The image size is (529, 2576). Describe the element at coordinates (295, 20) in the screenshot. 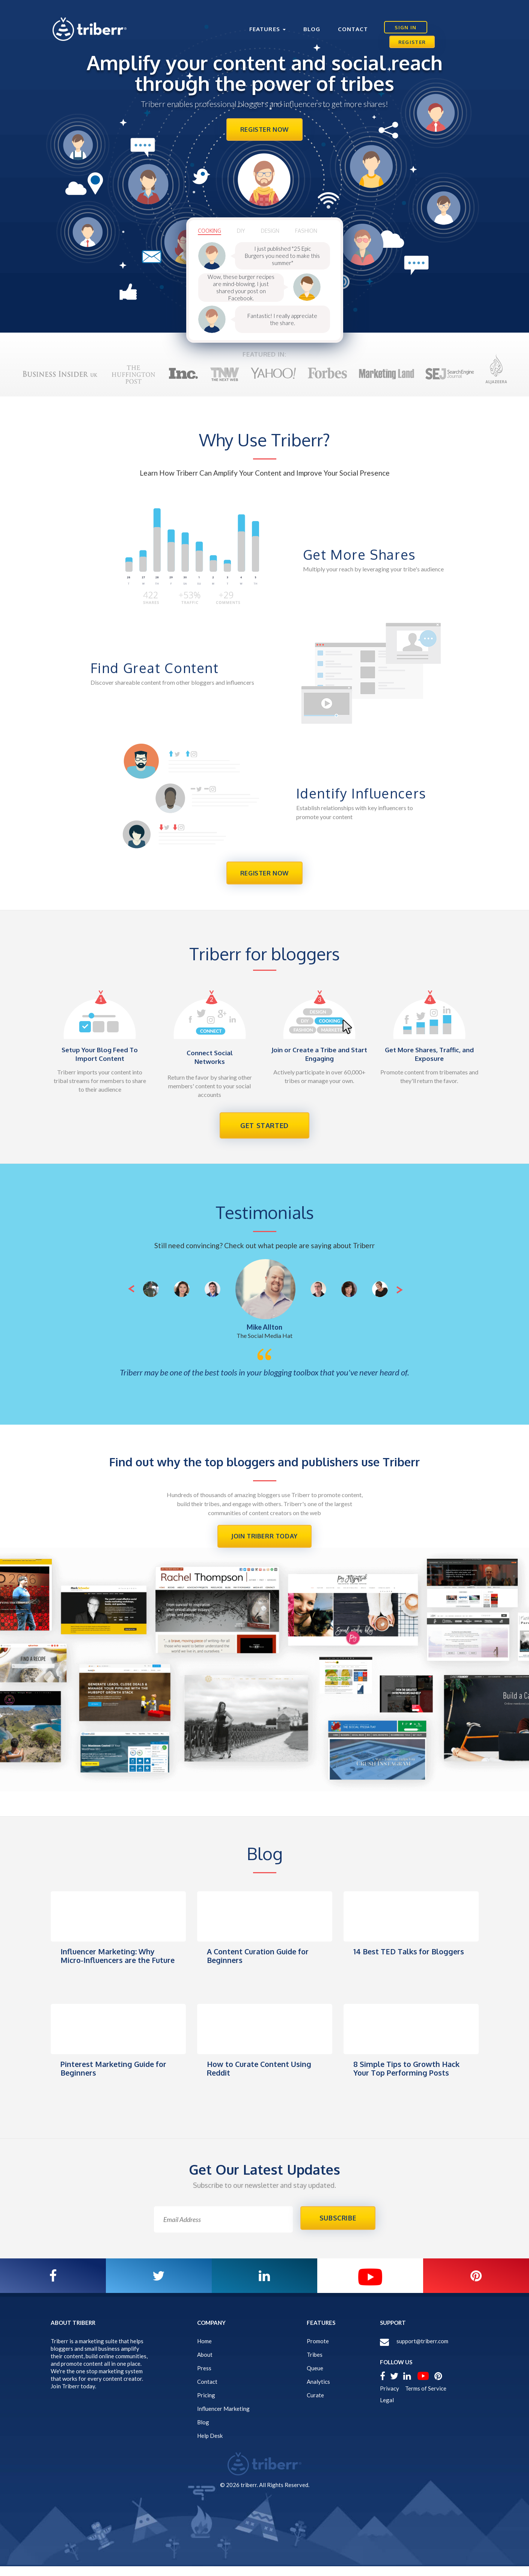

I see `Blog` at that location.